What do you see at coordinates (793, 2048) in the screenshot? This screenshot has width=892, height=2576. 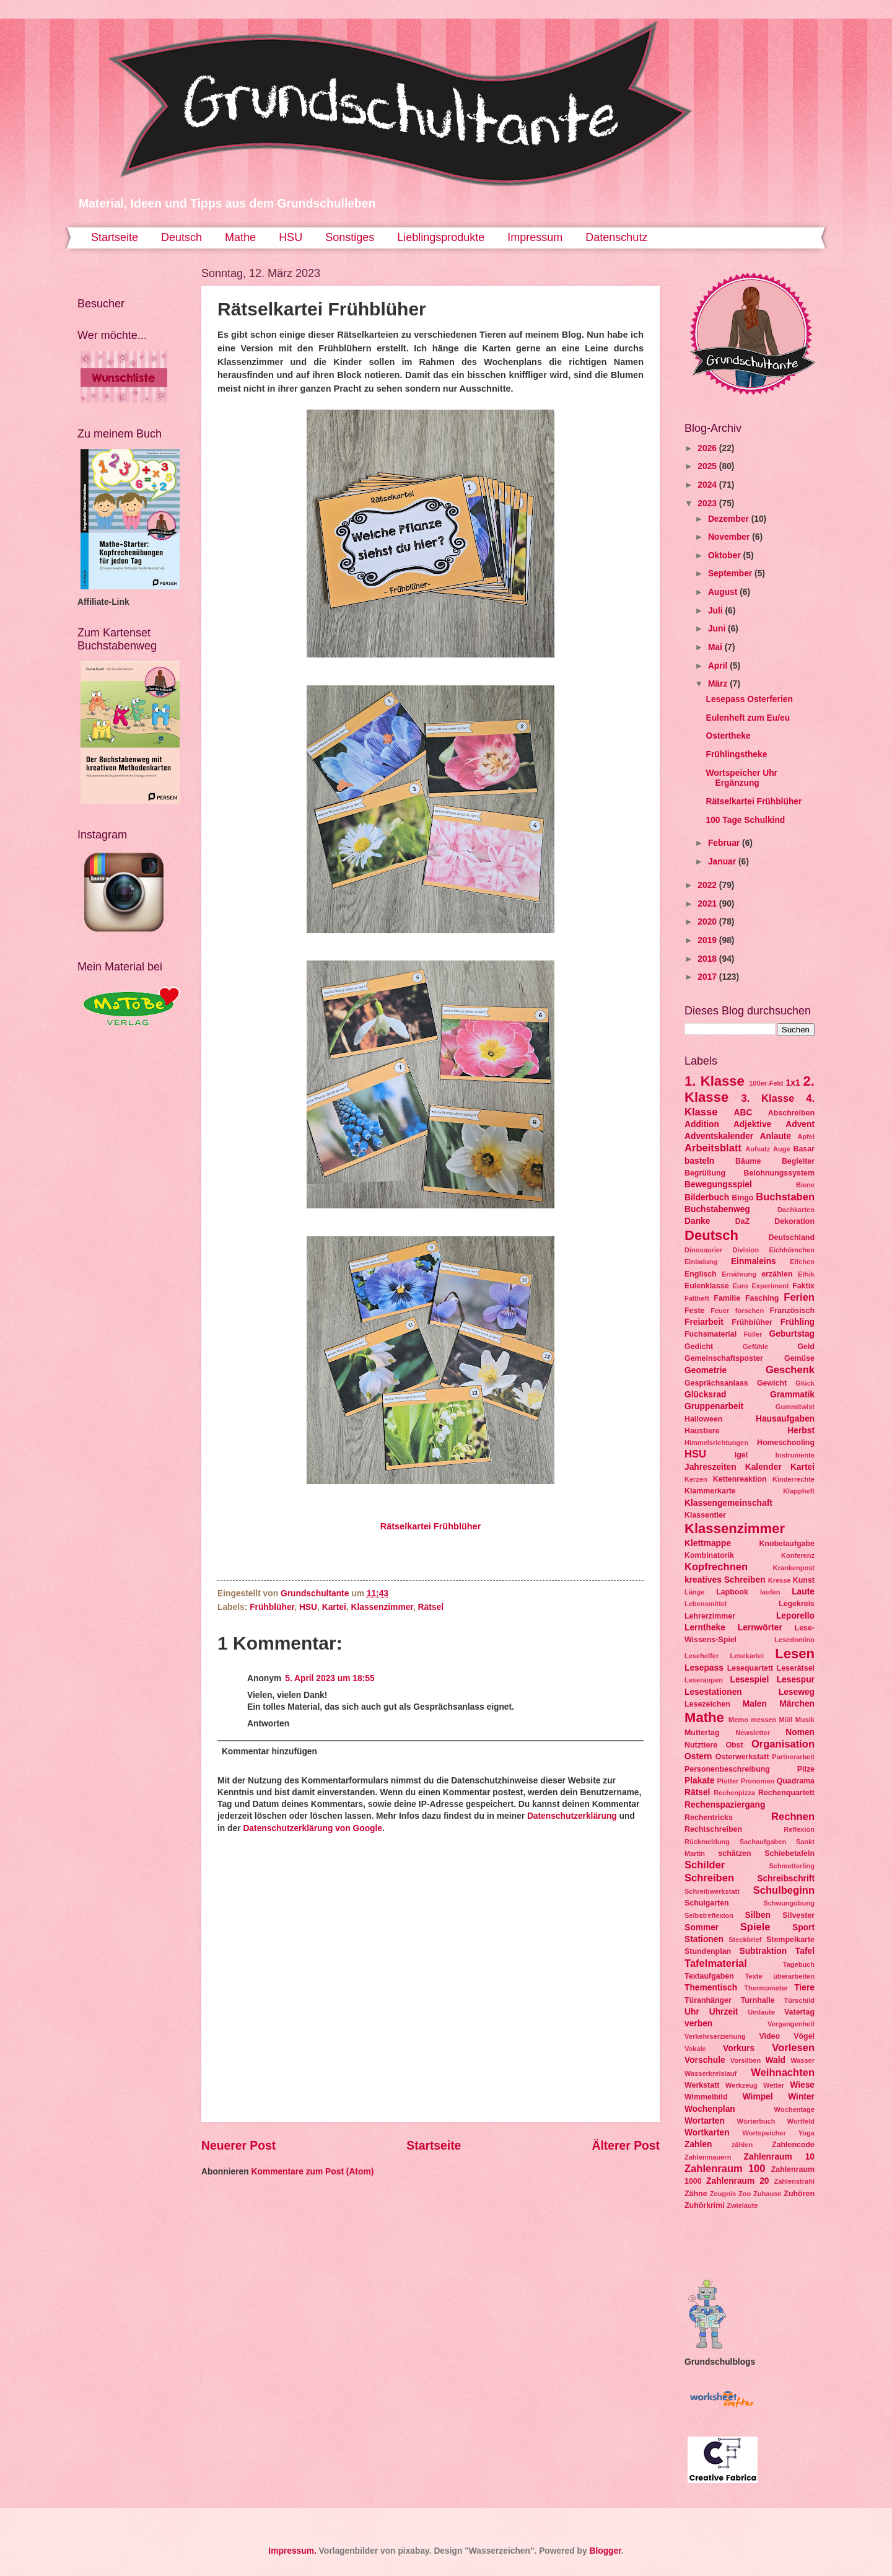 I see `Vorlesen` at bounding box center [793, 2048].